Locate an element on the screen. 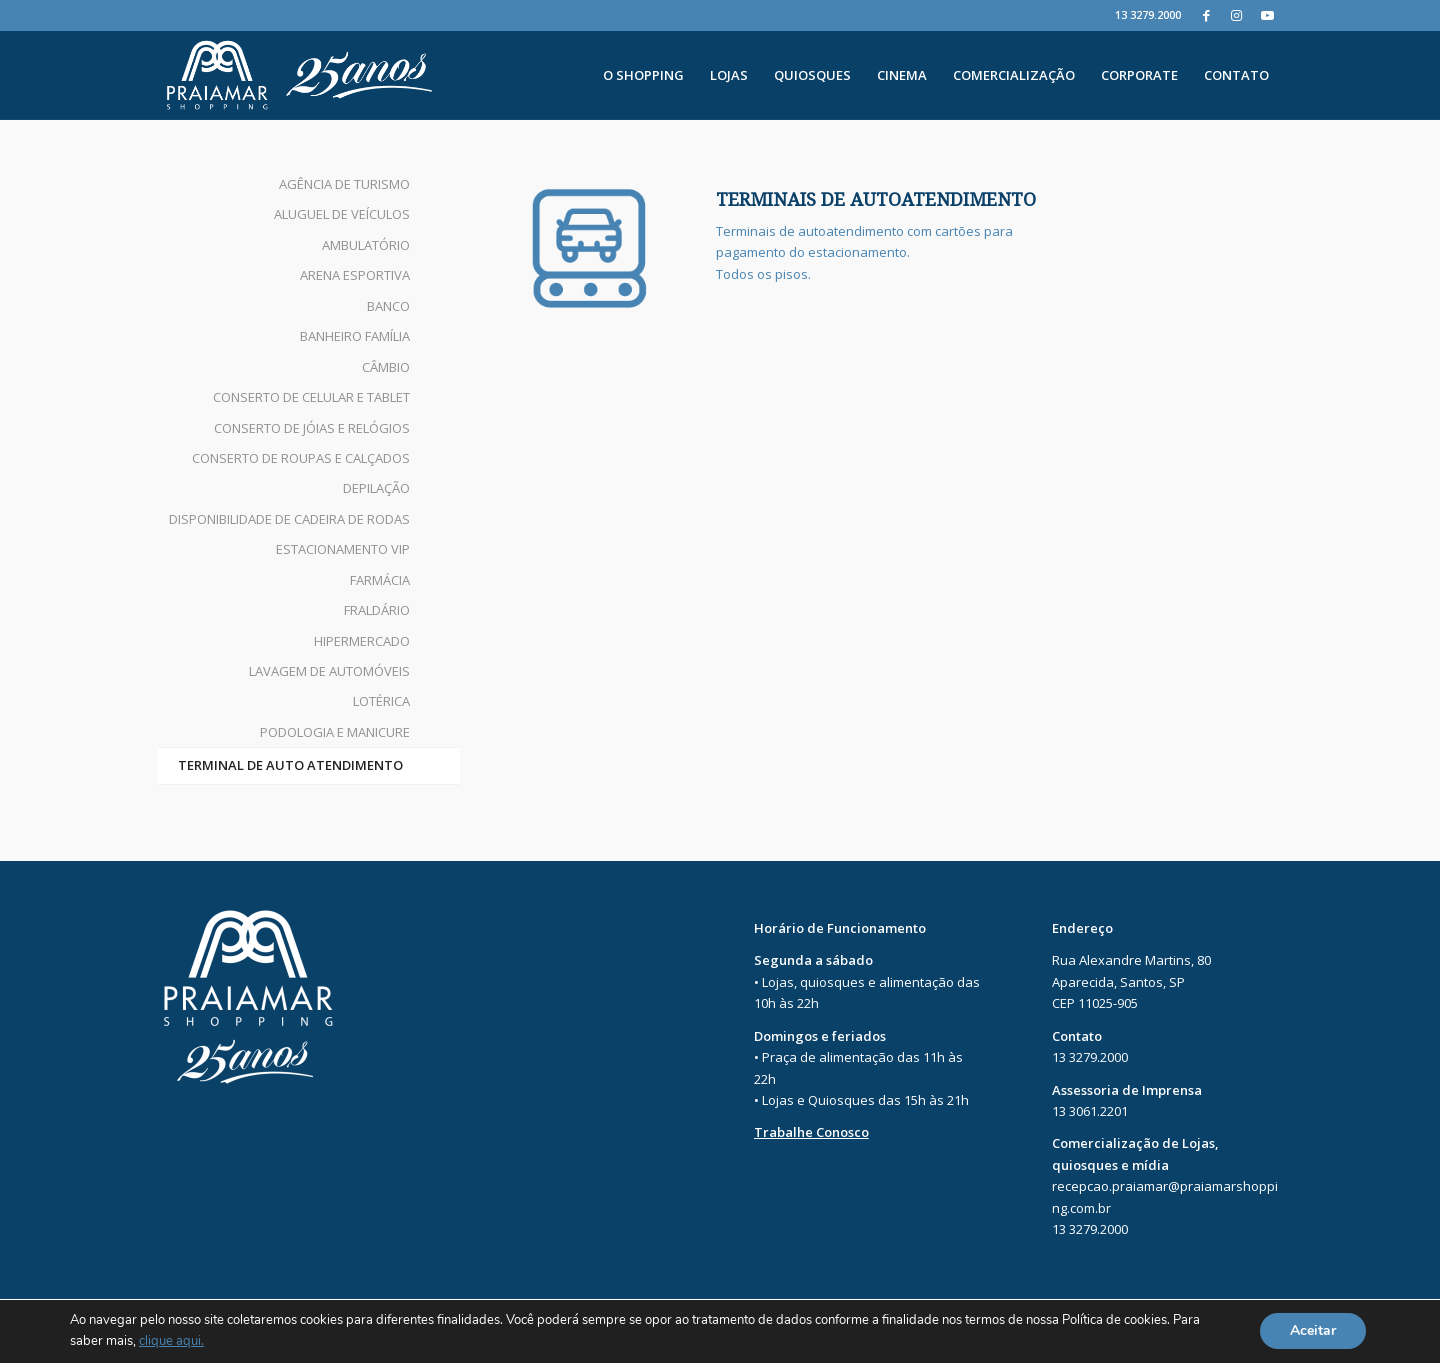 This screenshot has width=1440, height=1363. clique aqui. is located at coordinates (171, 1342).